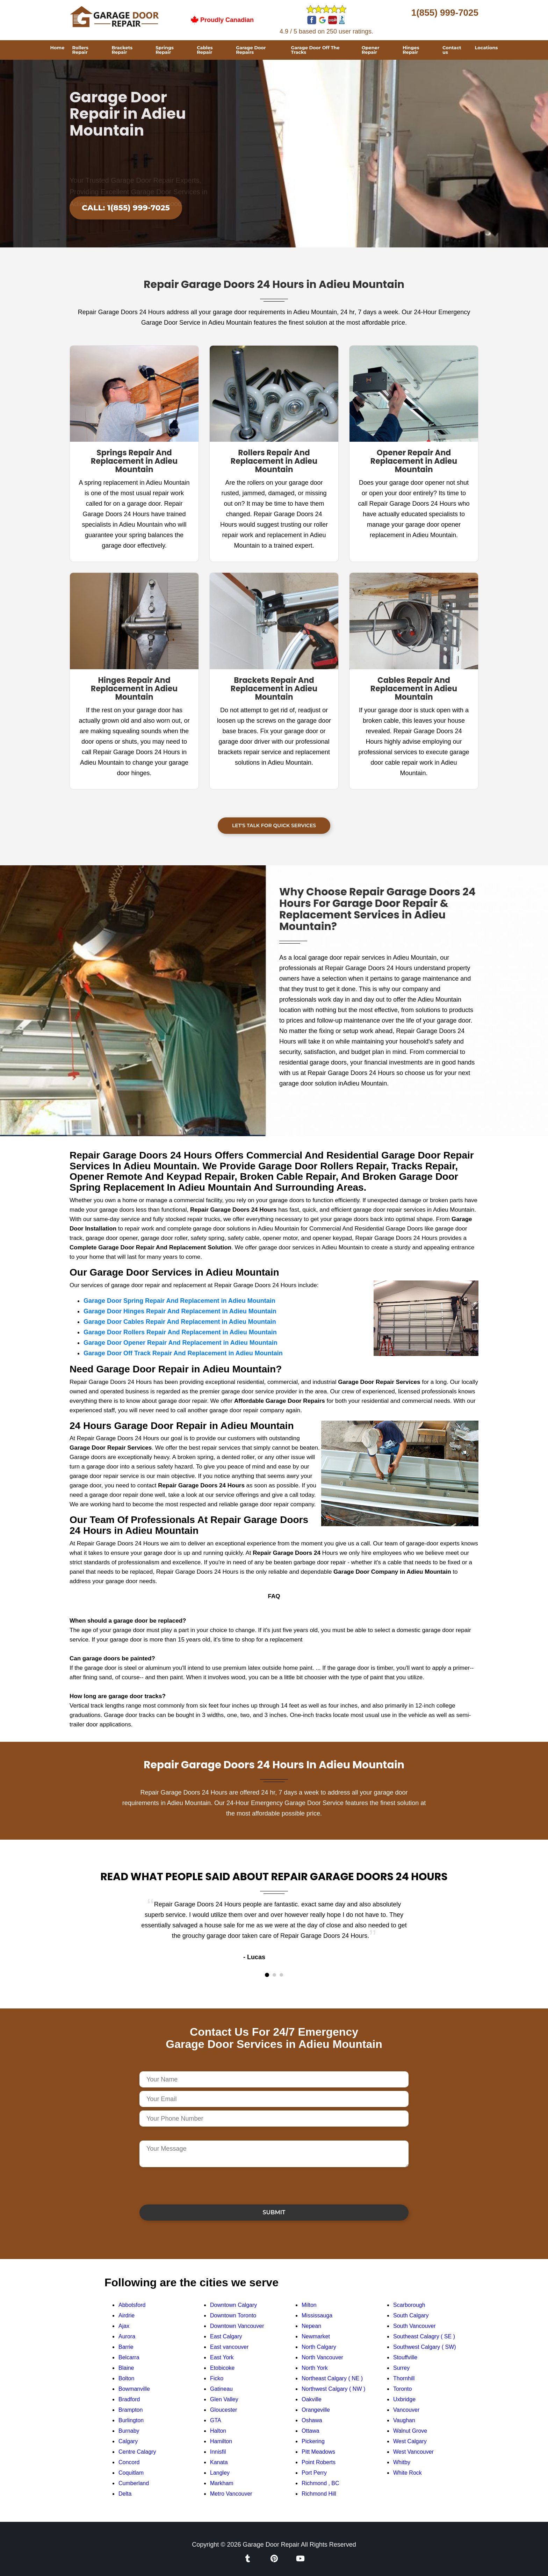  Describe the element at coordinates (274, 825) in the screenshot. I see `Let's Talk For Quick Services` at that location.